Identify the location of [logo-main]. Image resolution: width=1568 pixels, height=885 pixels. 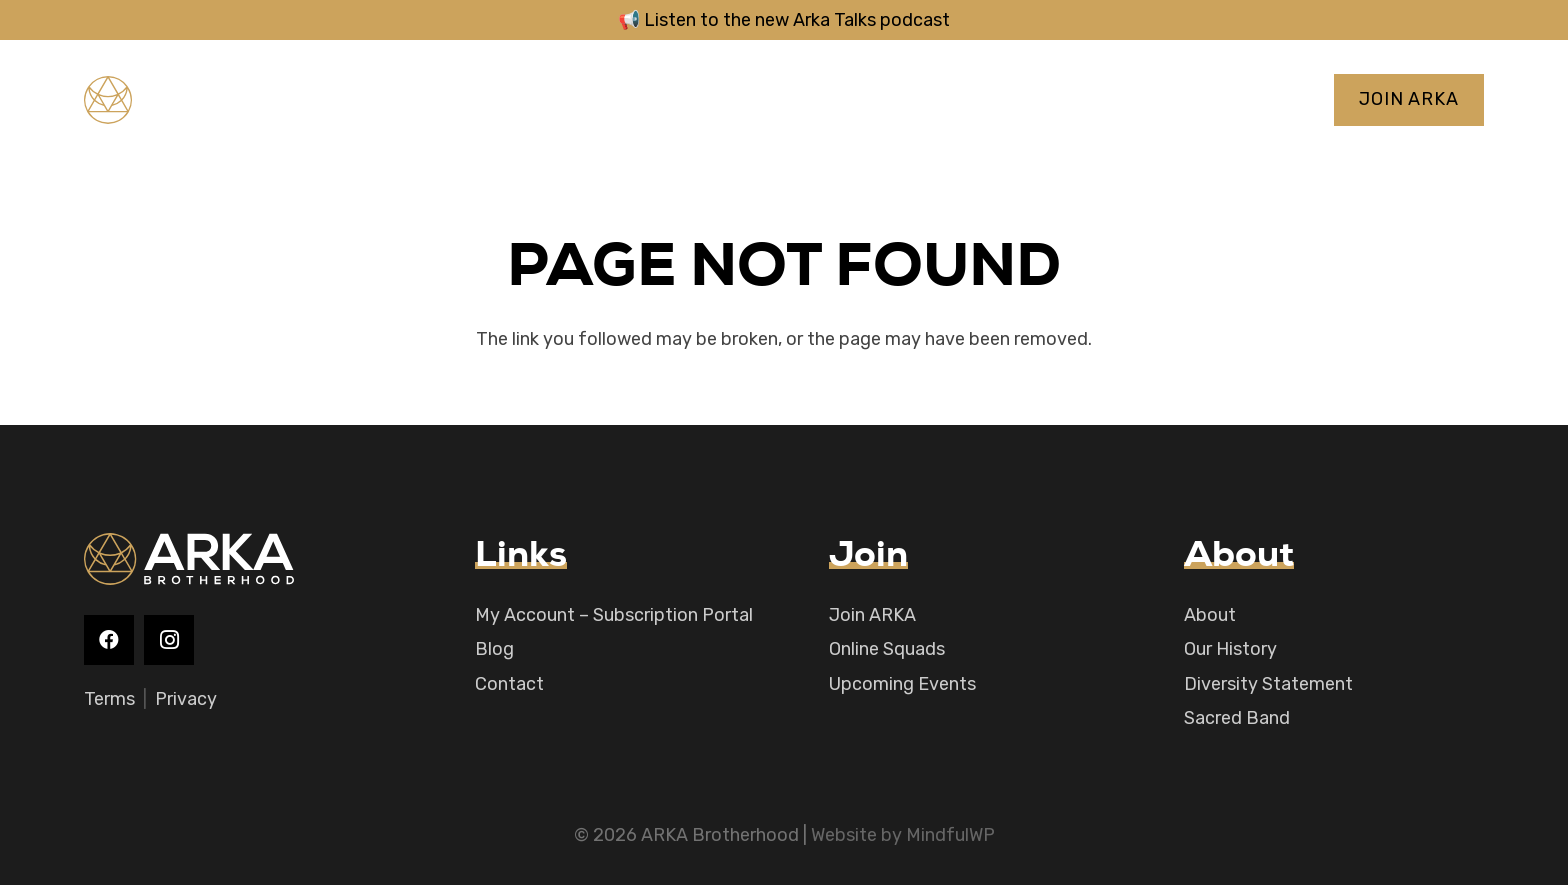
(180, 100).